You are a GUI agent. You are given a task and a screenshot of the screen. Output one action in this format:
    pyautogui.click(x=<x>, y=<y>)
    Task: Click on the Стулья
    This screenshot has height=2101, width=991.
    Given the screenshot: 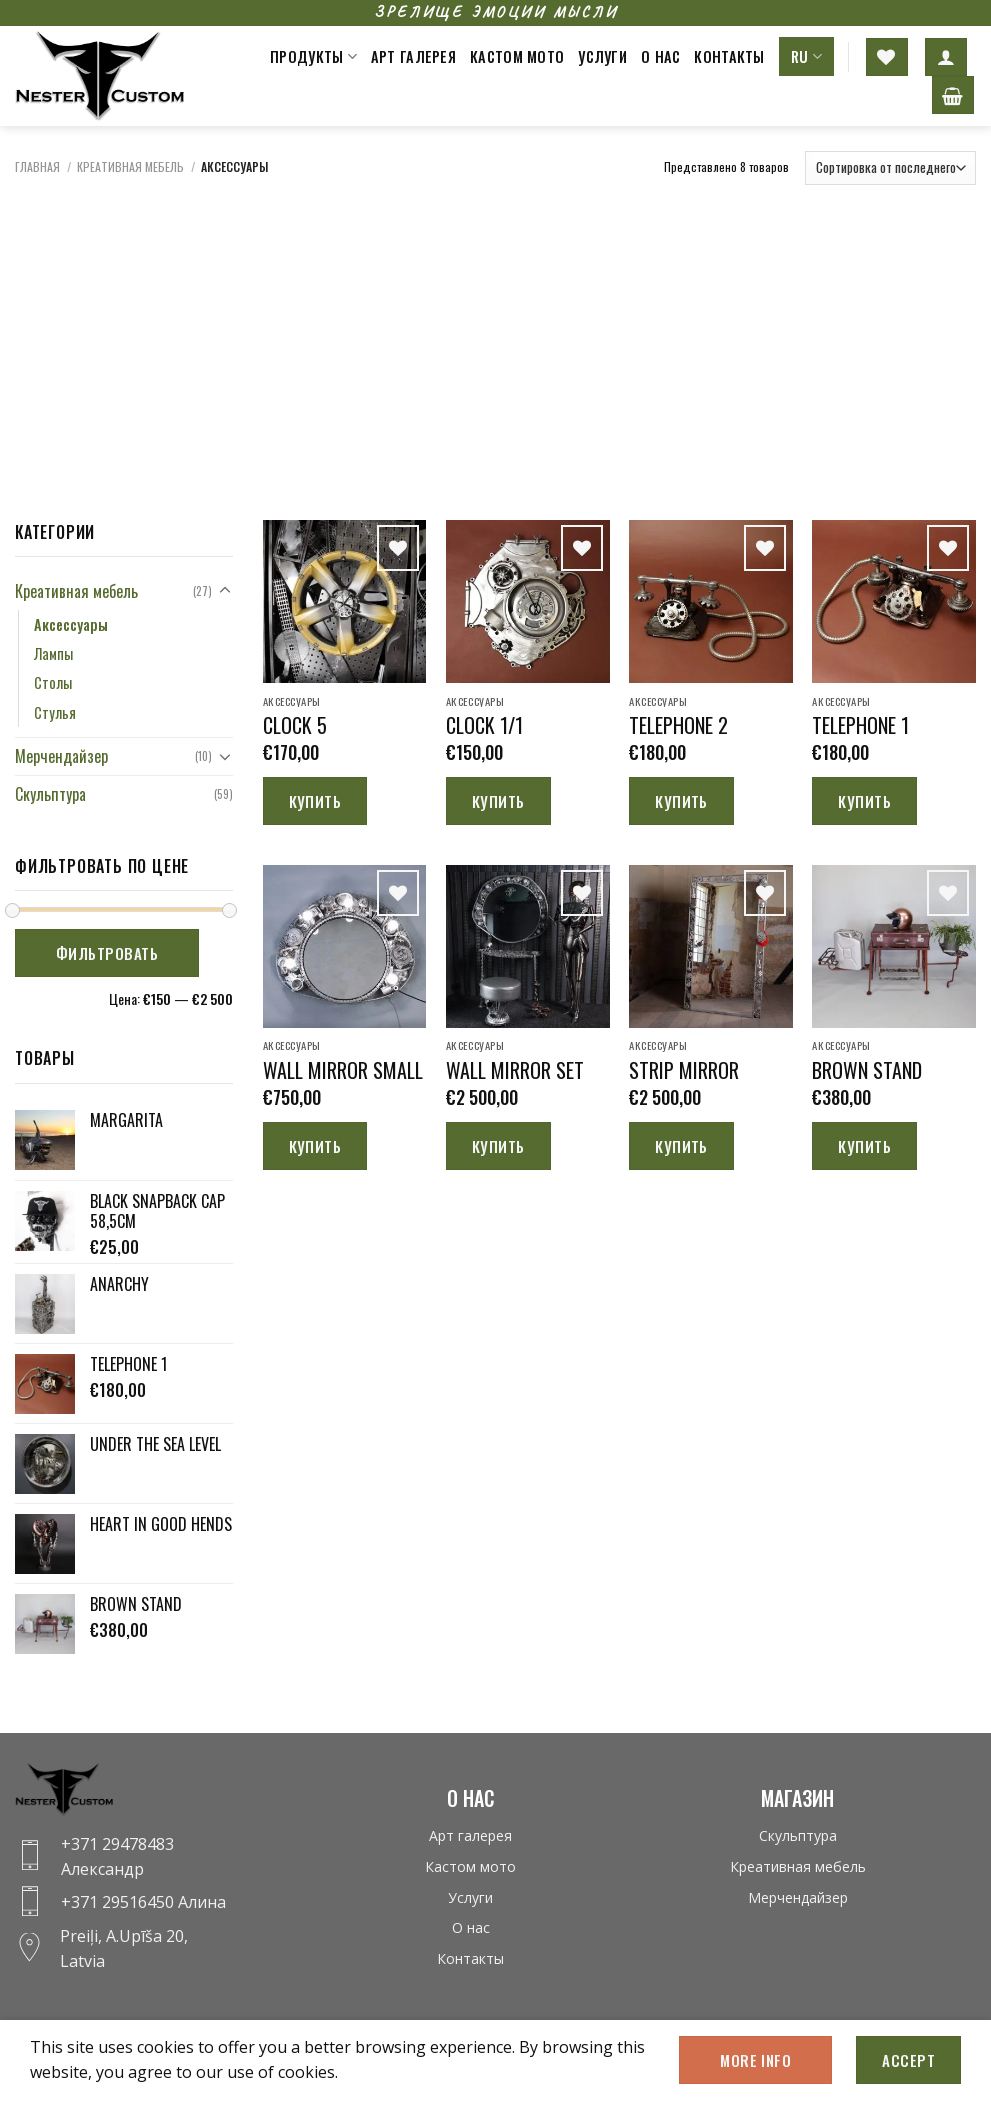 What is the action you would take?
    pyautogui.click(x=55, y=712)
    